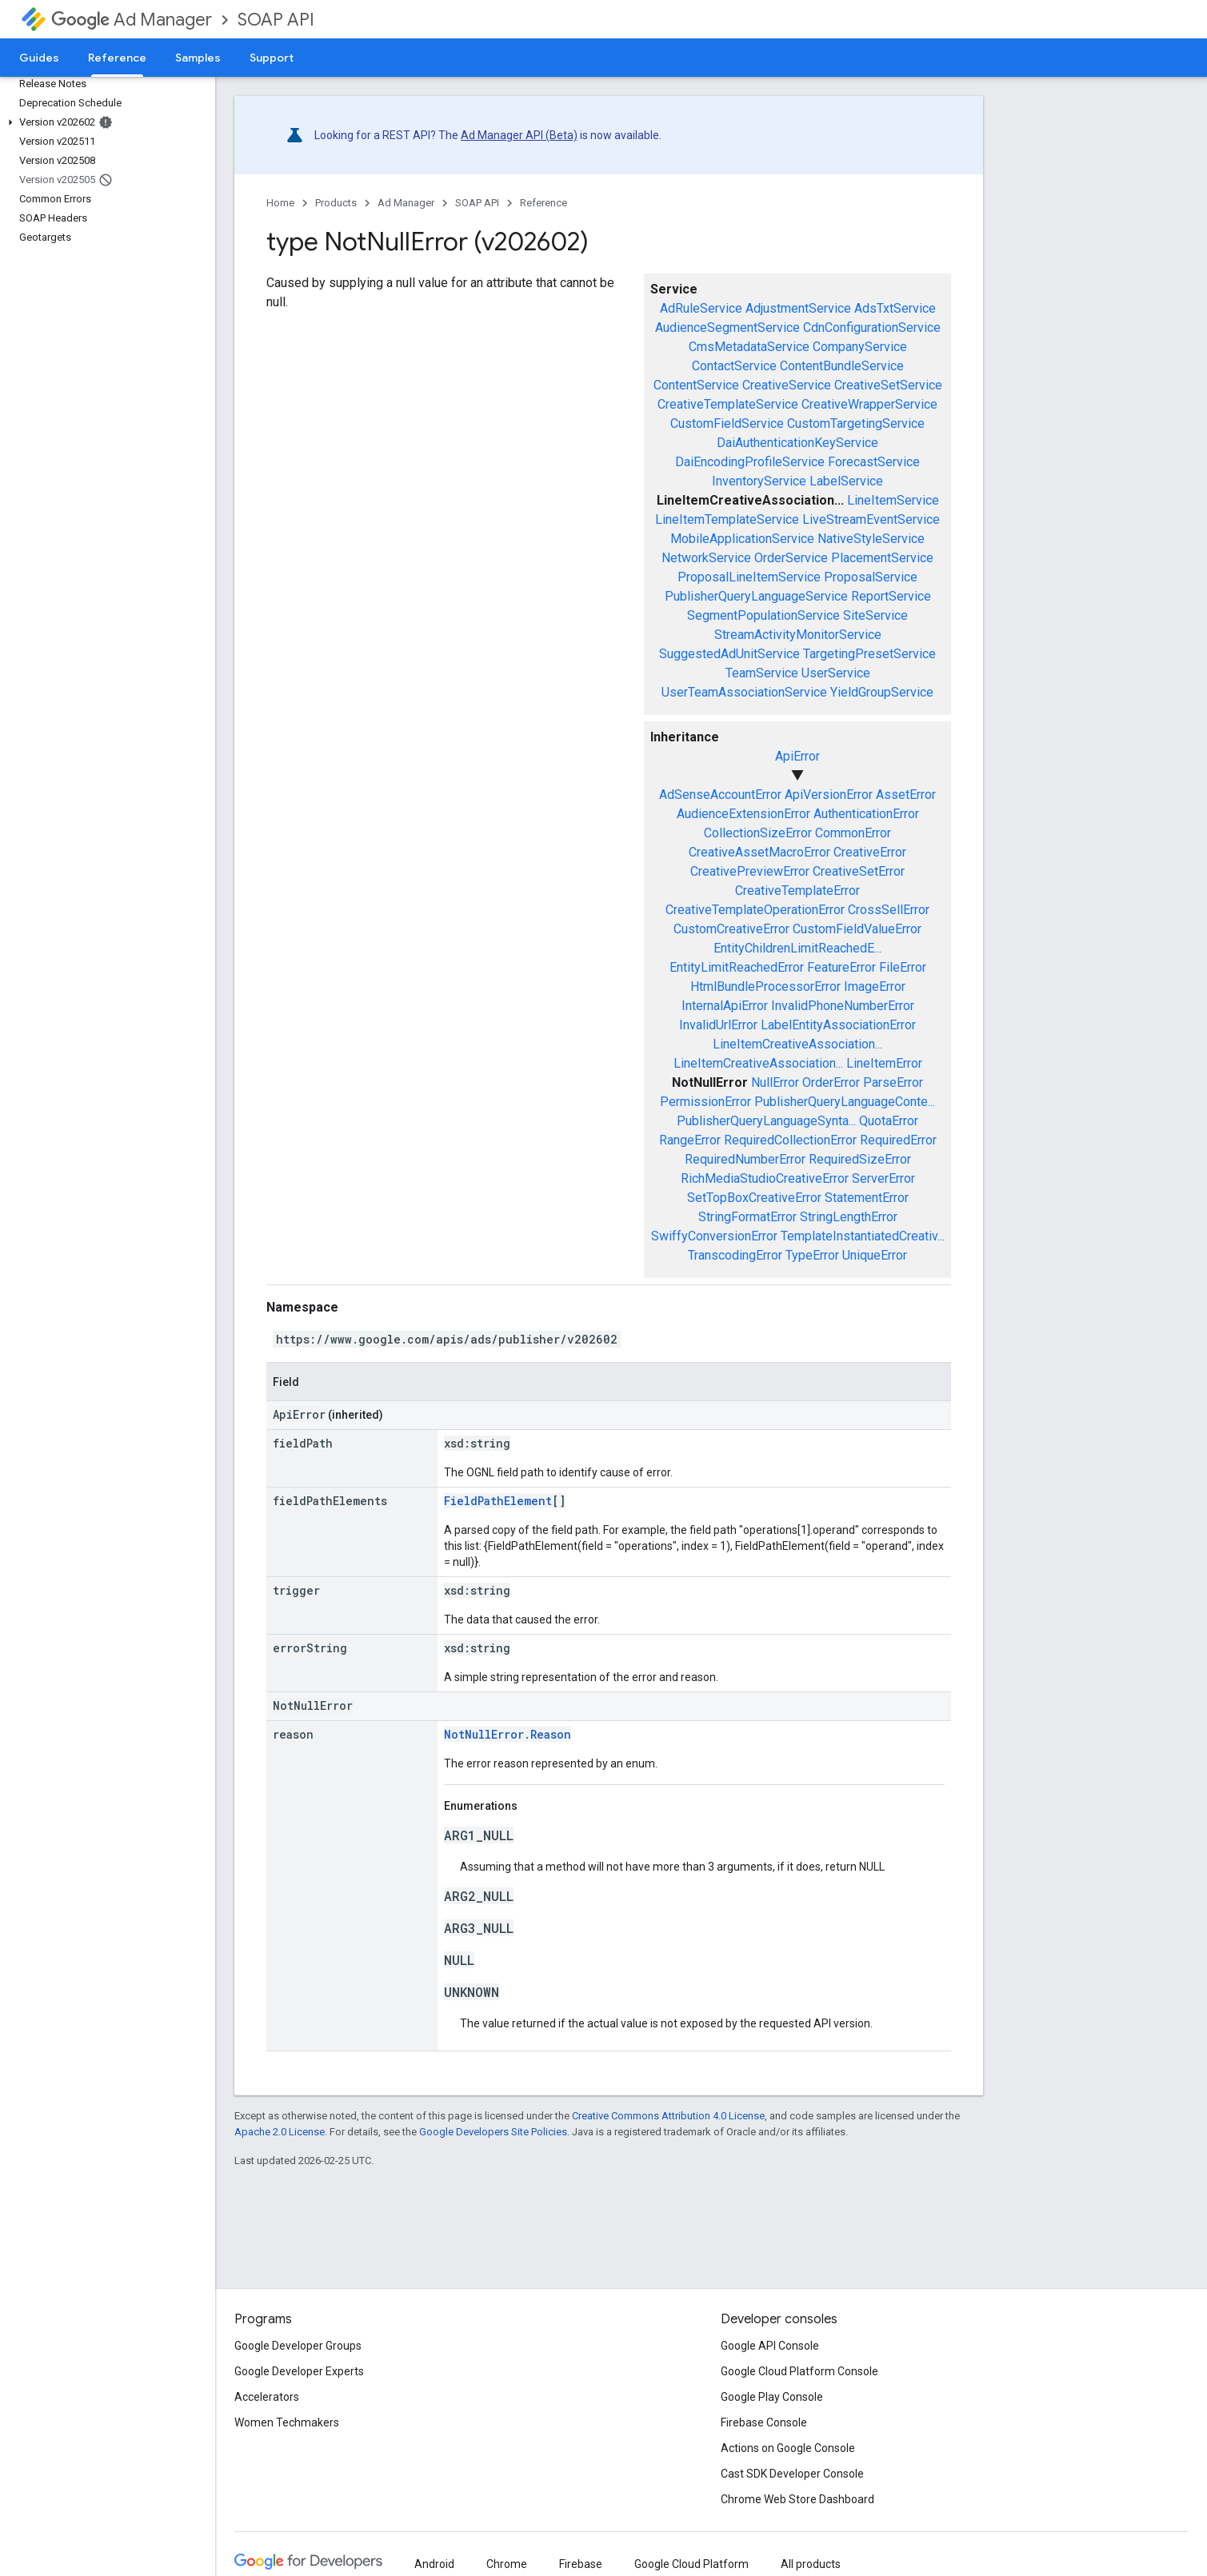 Image resolution: width=1207 pixels, height=2576 pixels. What do you see at coordinates (299, 2371) in the screenshot?
I see `Google Developer Experts` at bounding box center [299, 2371].